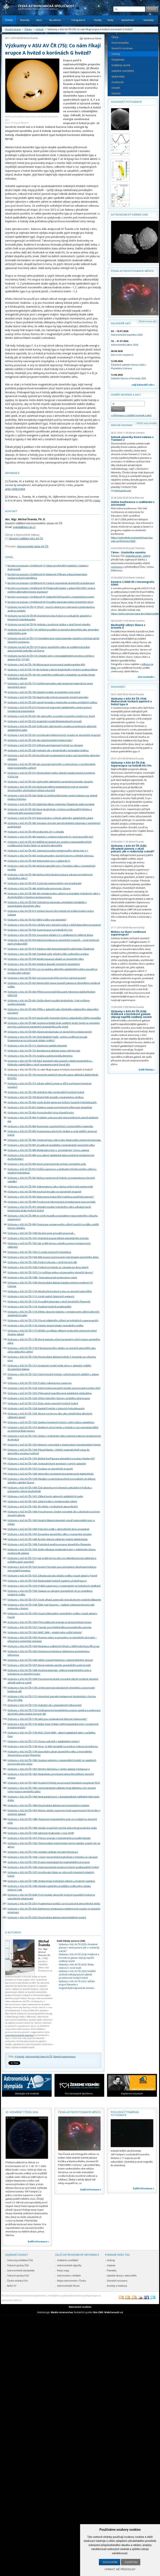 The height and width of the screenshot is (2576, 160). Describe the element at coordinates (44, 1705) in the screenshot. I see `Výzkumy v ASU AV ČR (172): Hvězdný vítr v planetárních mlhovinách` at that location.